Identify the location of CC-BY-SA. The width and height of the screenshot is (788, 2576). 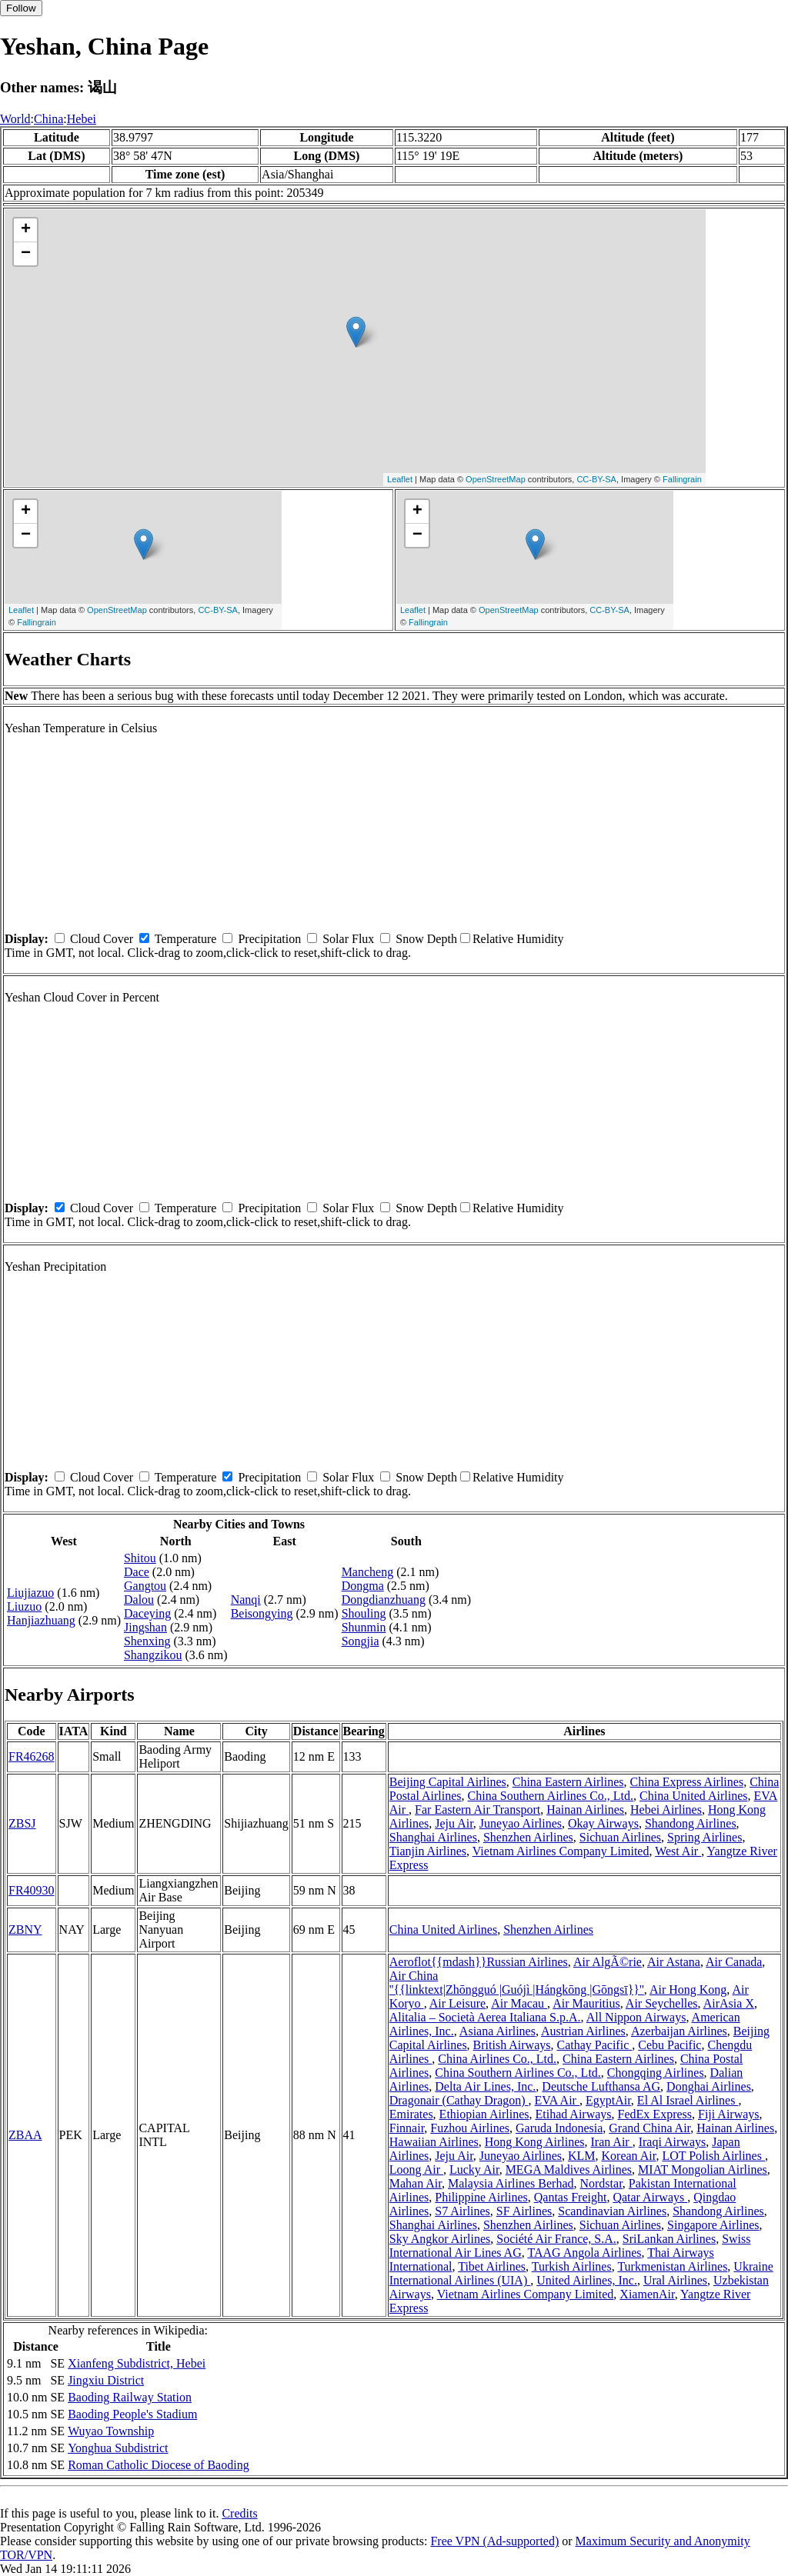
(596, 479).